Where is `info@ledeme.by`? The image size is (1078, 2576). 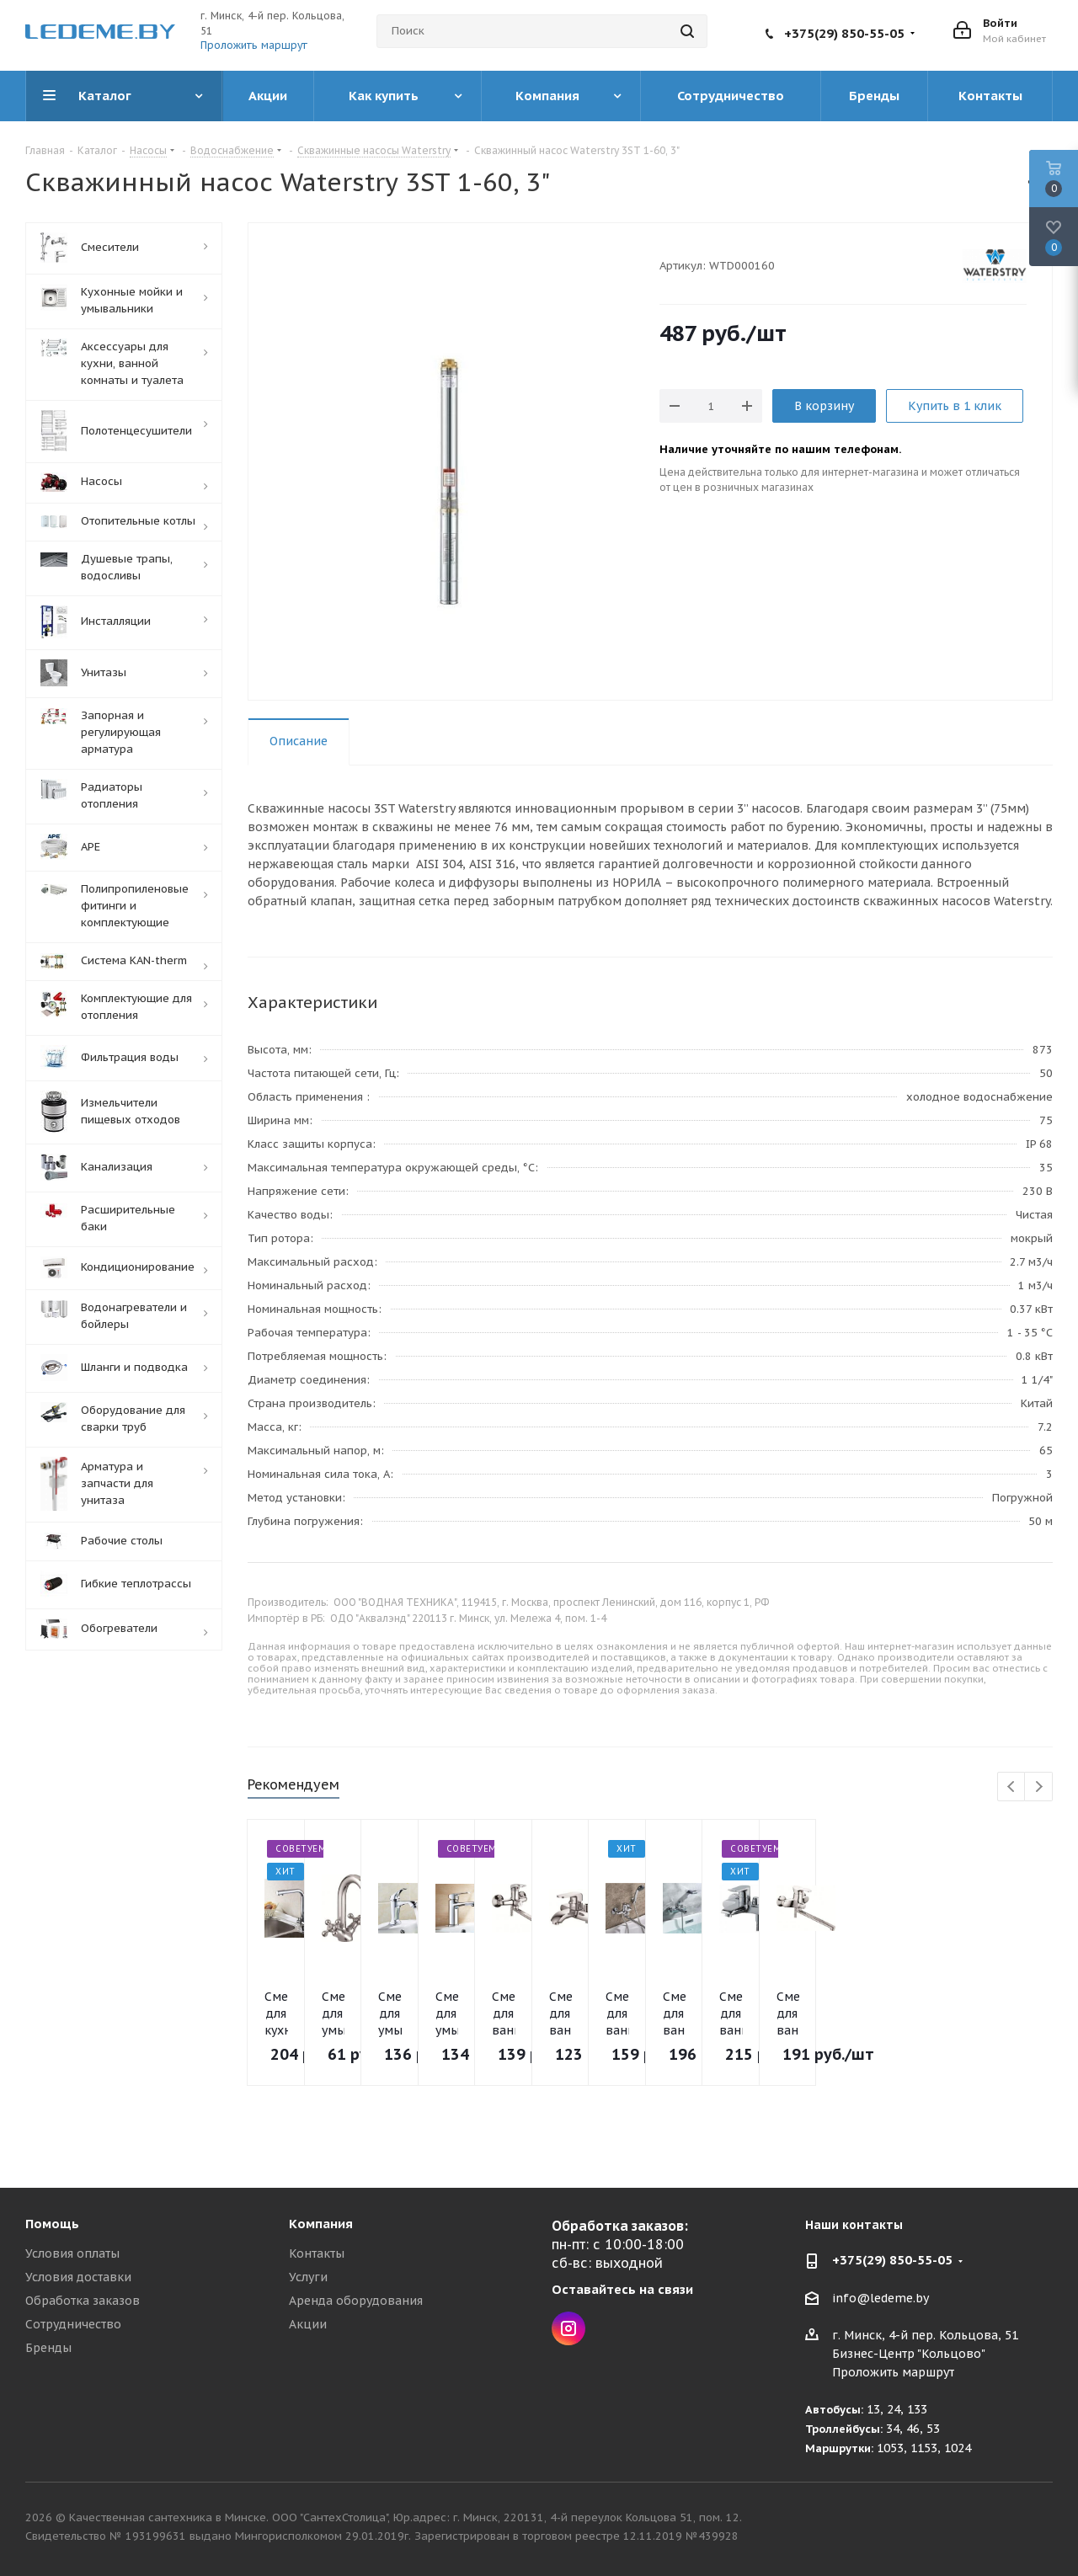
info@ledeme.by is located at coordinates (880, 2298).